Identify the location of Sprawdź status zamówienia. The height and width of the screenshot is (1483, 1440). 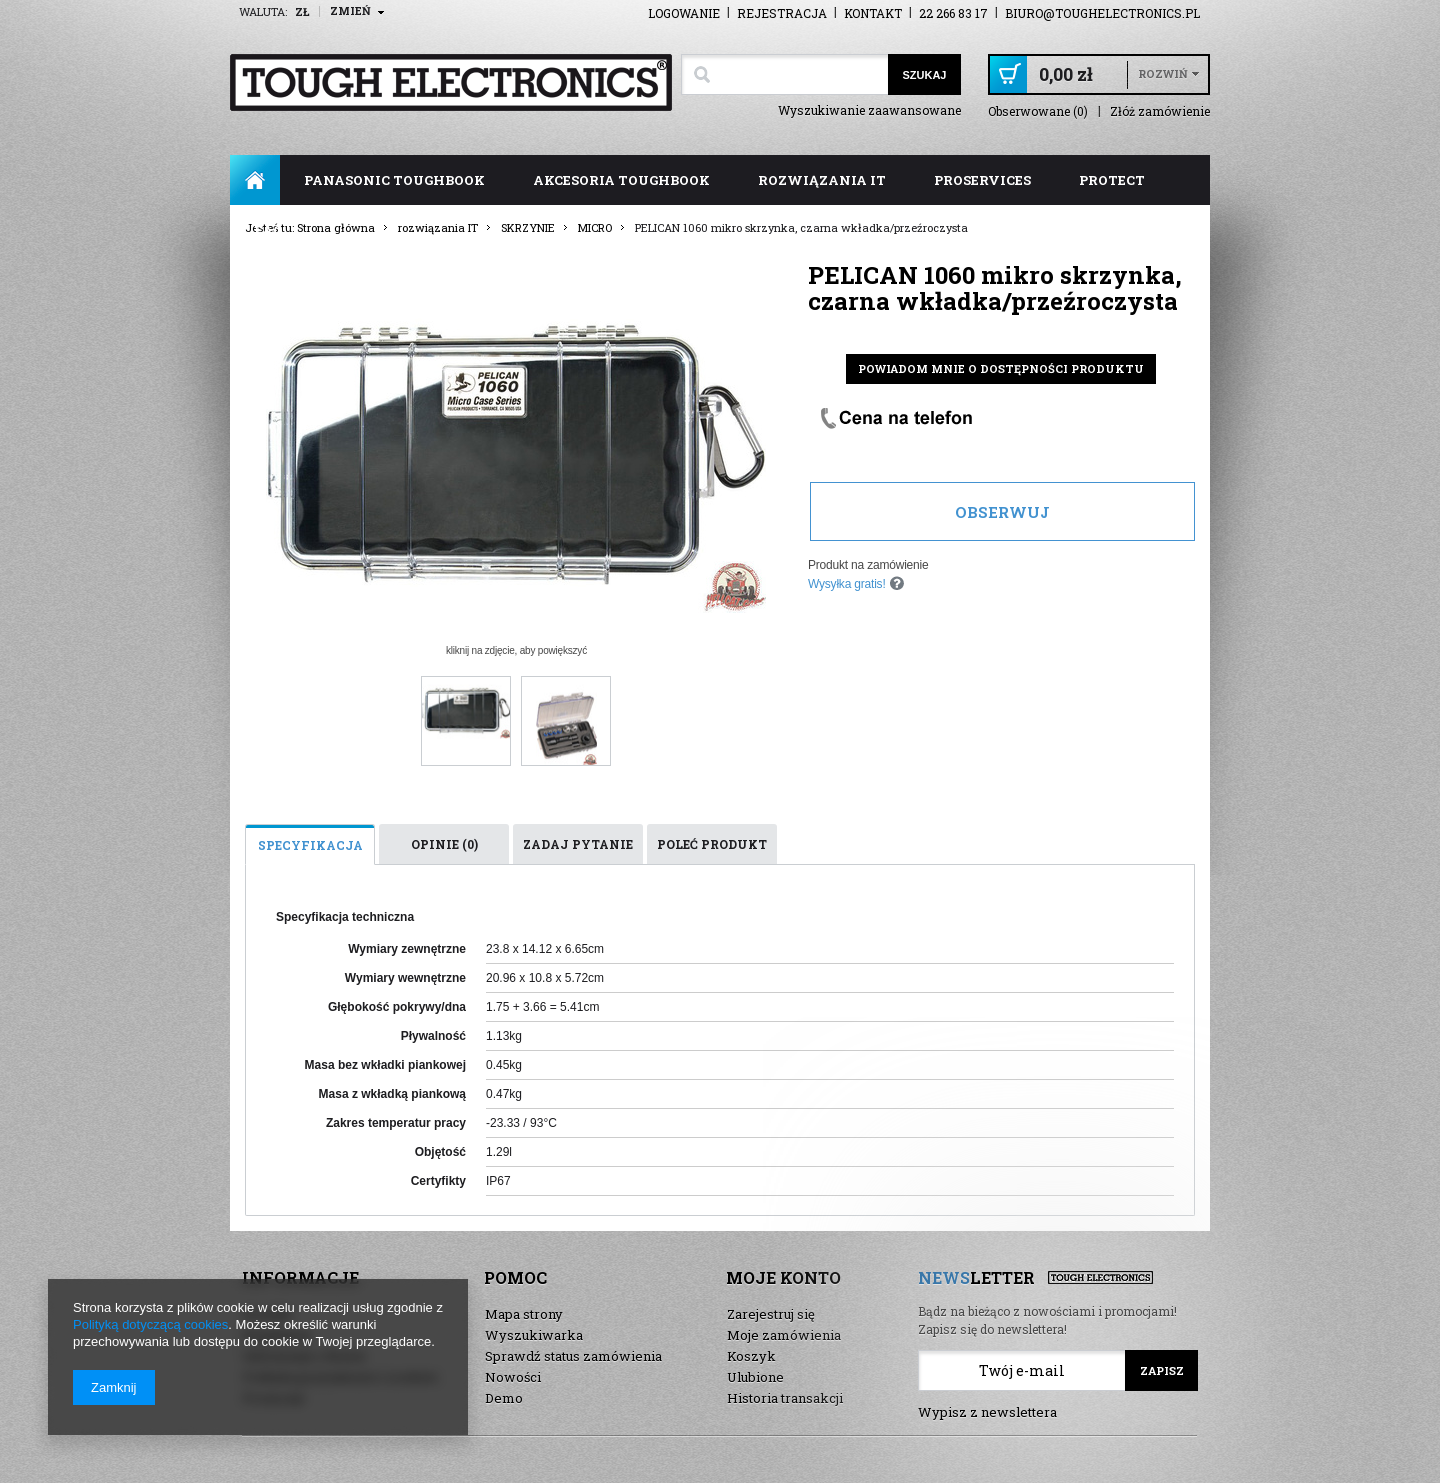
(573, 1356).